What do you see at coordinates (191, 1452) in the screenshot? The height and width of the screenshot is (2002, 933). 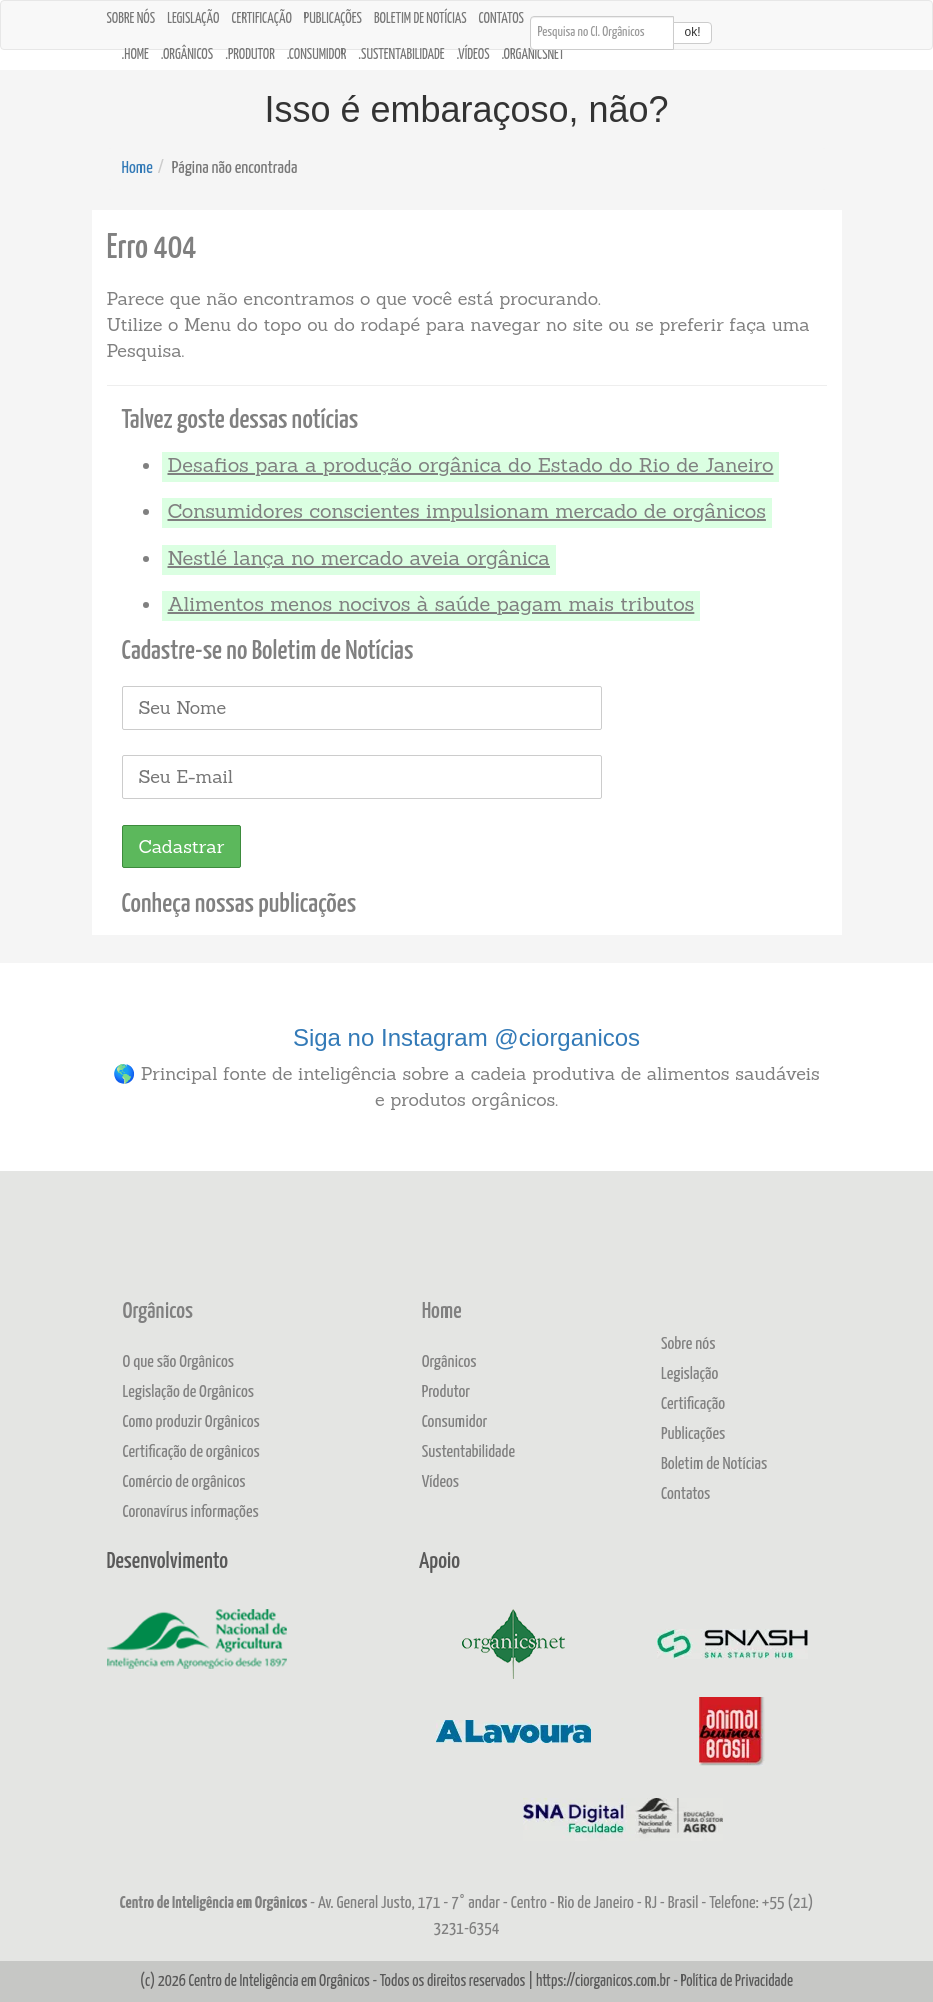 I see `Certificação de orgânicos` at bounding box center [191, 1452].